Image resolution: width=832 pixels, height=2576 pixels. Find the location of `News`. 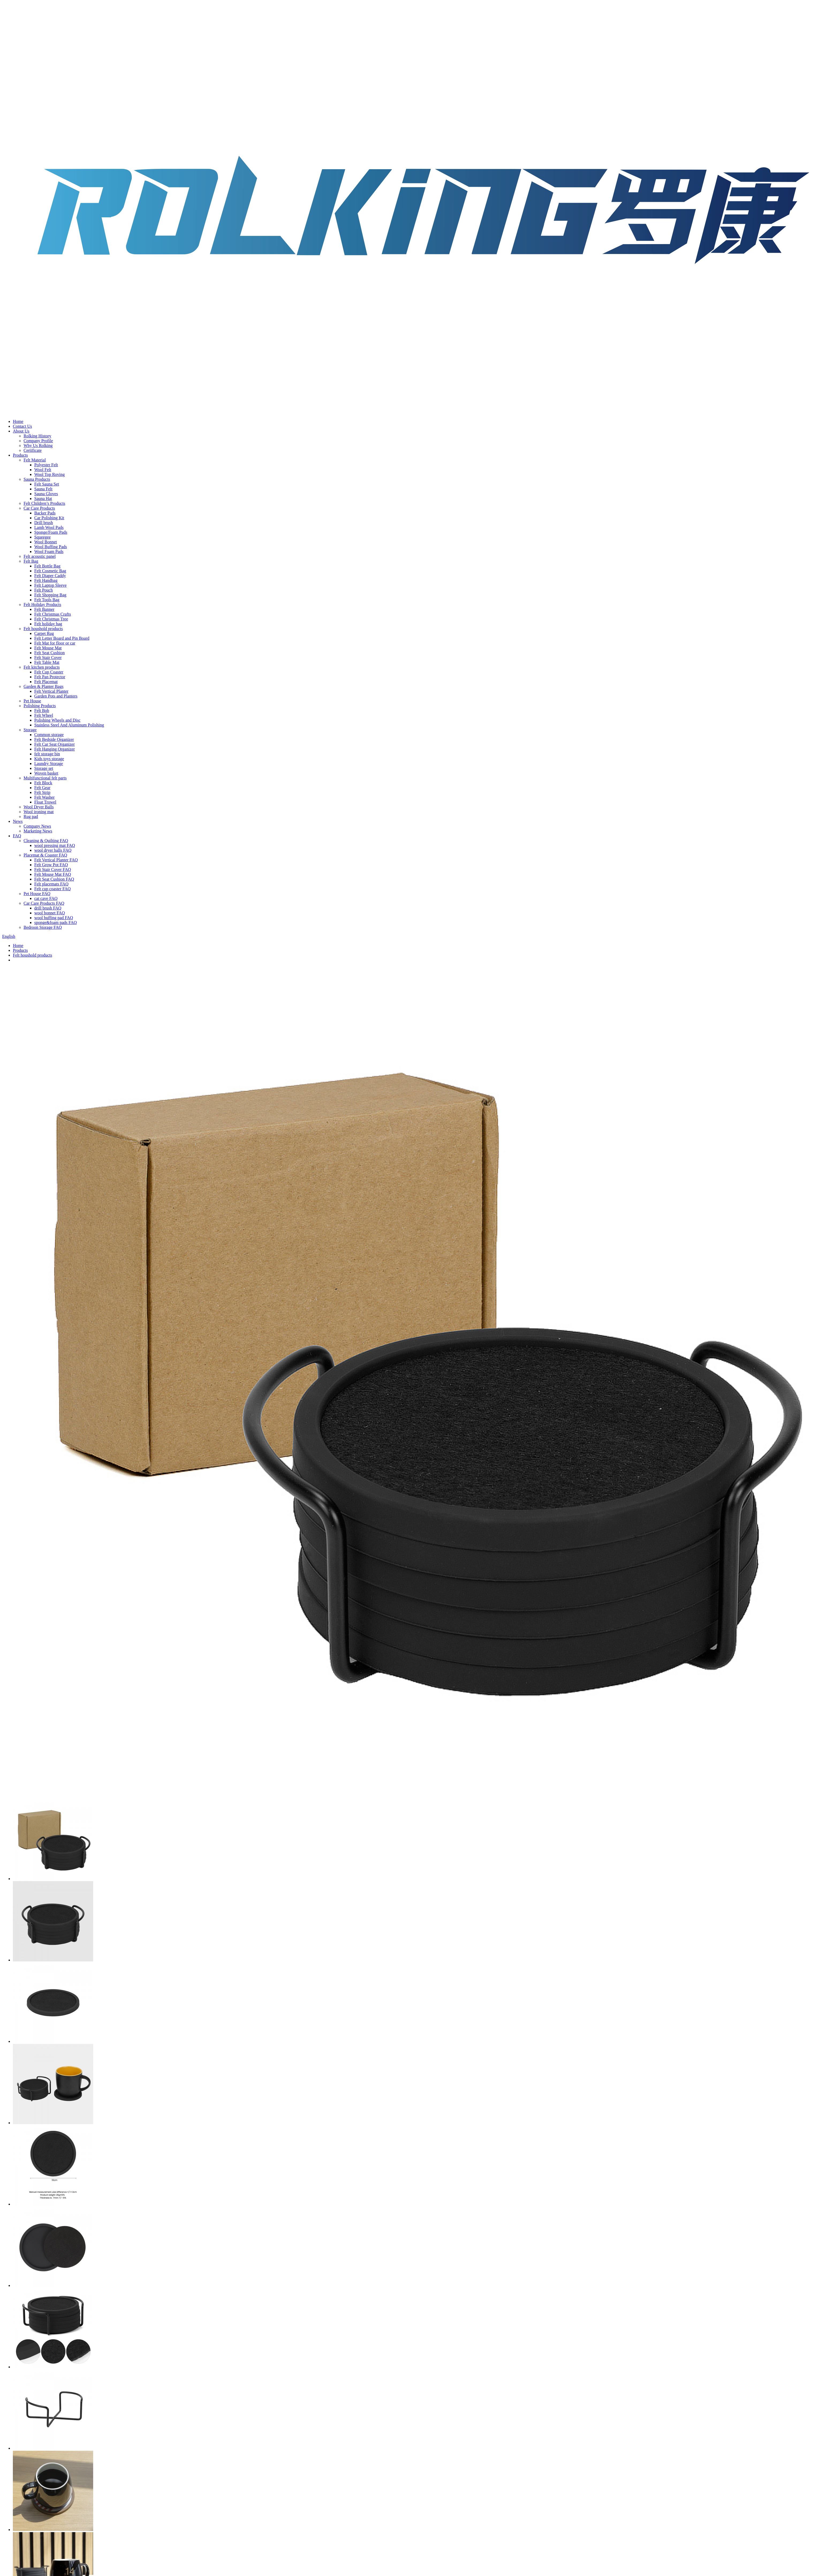

News is located at coordinates (17, 821).